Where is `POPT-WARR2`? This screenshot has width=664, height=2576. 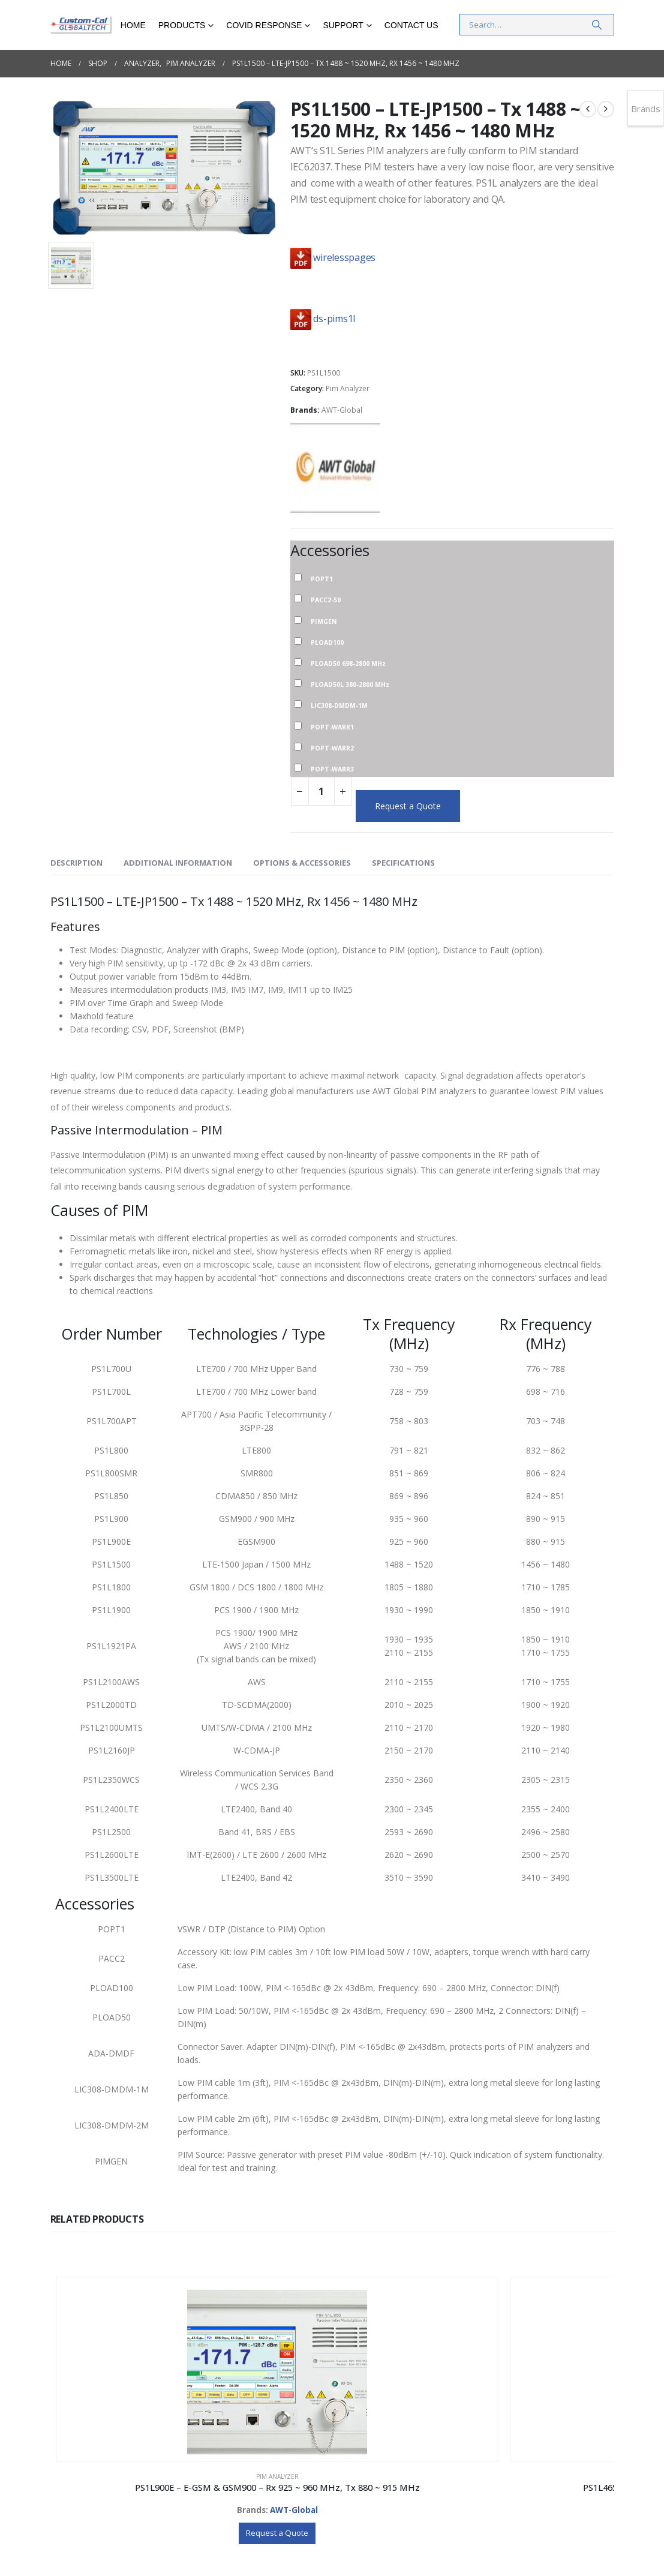 POPT-WARR2 is located at coordinates (332, 747).